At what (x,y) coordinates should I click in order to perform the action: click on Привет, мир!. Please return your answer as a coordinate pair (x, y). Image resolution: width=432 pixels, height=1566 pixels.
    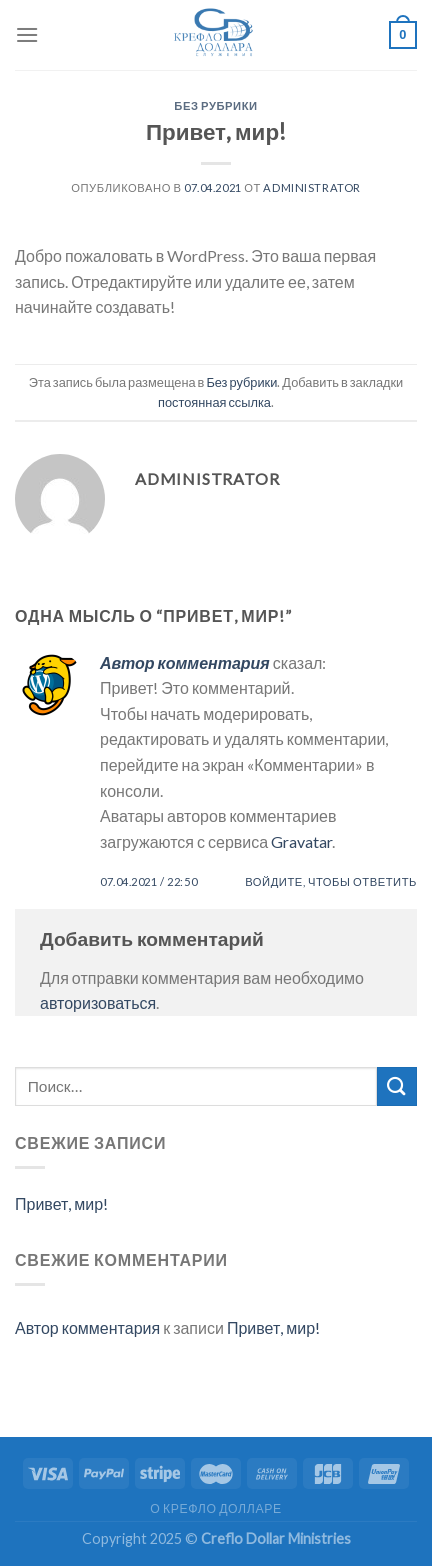
    Looking at the image, I should click on (61, 1203).